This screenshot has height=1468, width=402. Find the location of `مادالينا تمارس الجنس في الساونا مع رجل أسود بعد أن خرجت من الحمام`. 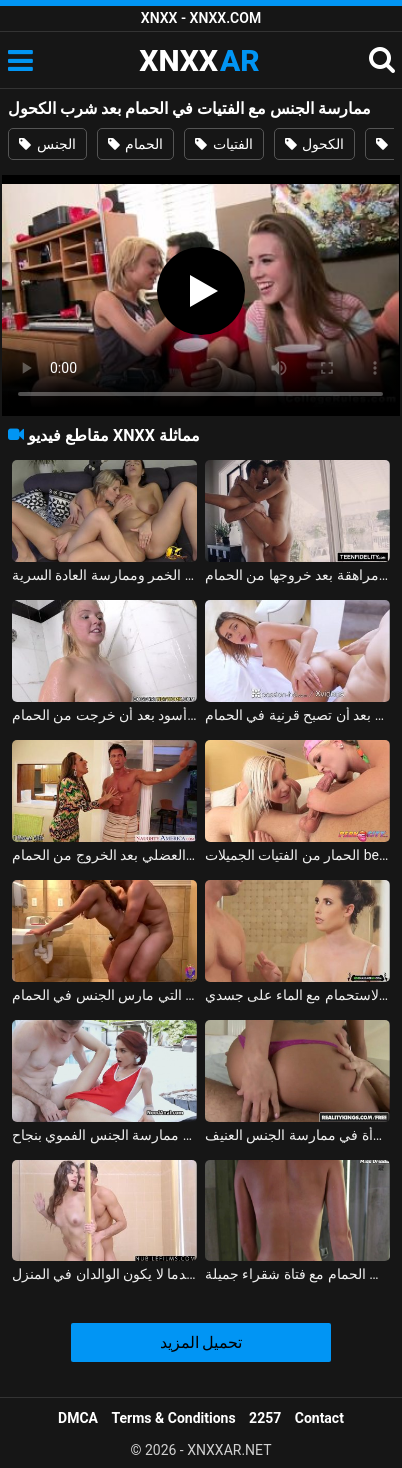

مادالينا تمارس الجنس في الساونا مع رجل أسود بعد أن خرجت من الحمام is located at coordinates (104, 715).